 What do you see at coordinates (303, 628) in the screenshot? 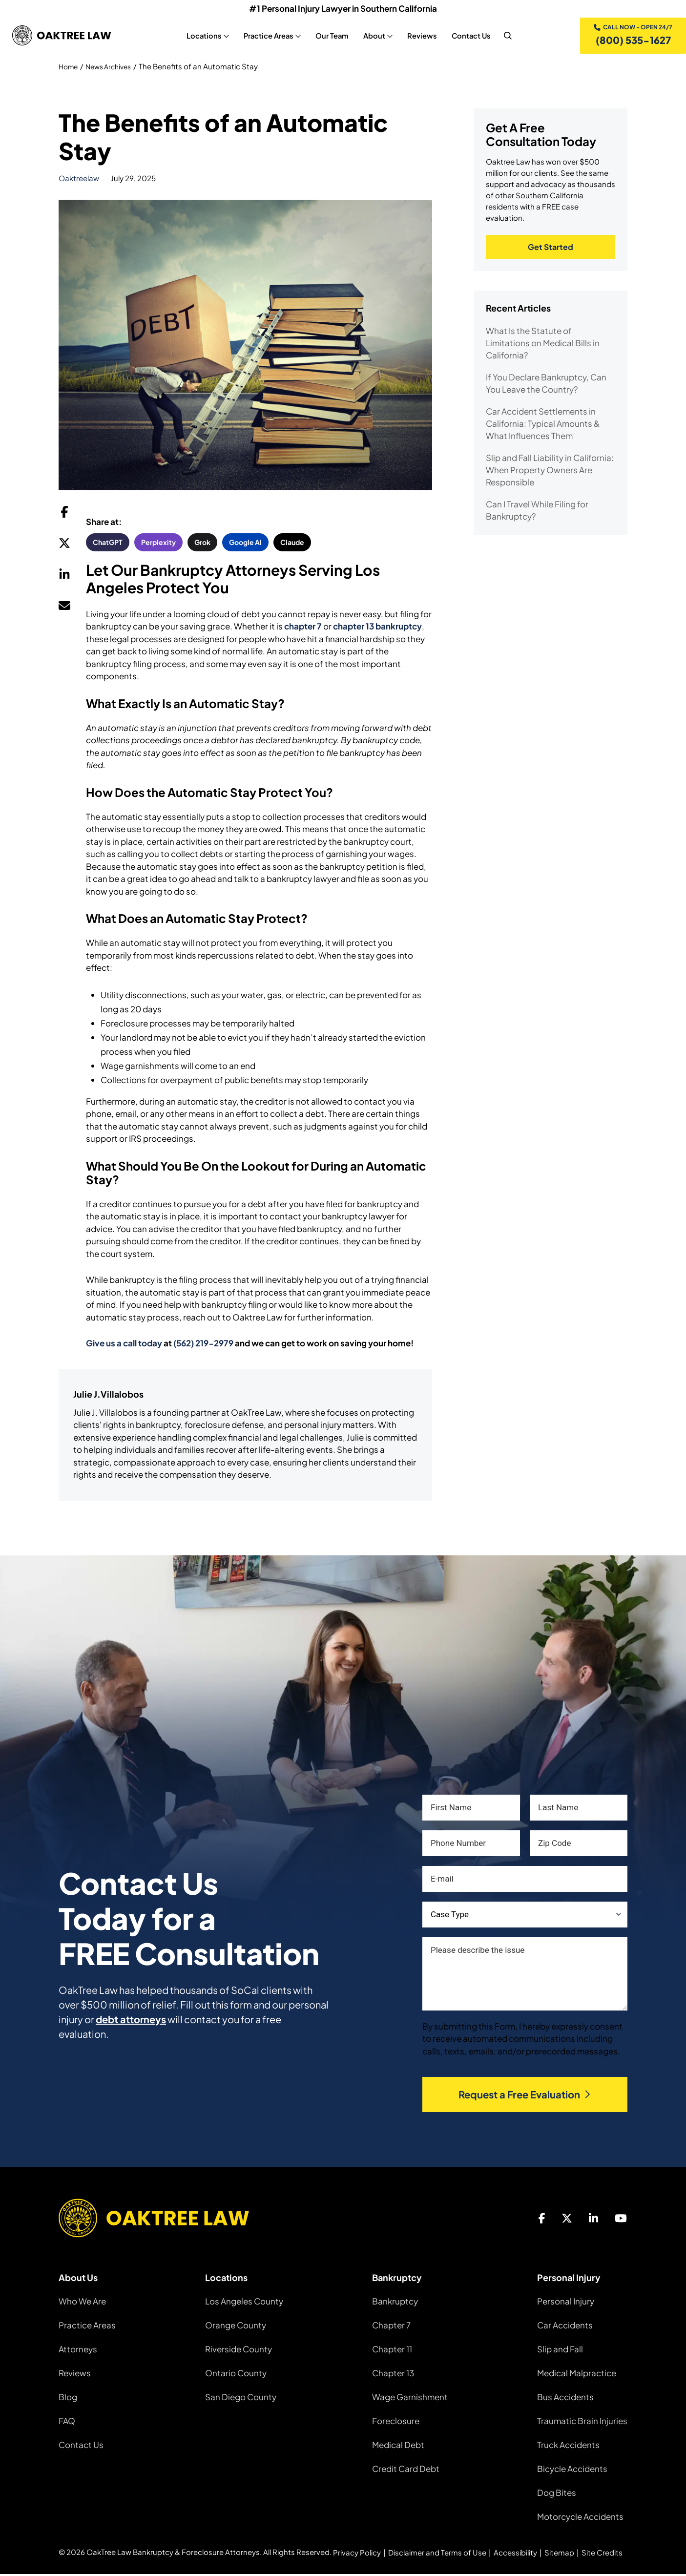
I see `chapter 7` at bounding box center [303, 628].